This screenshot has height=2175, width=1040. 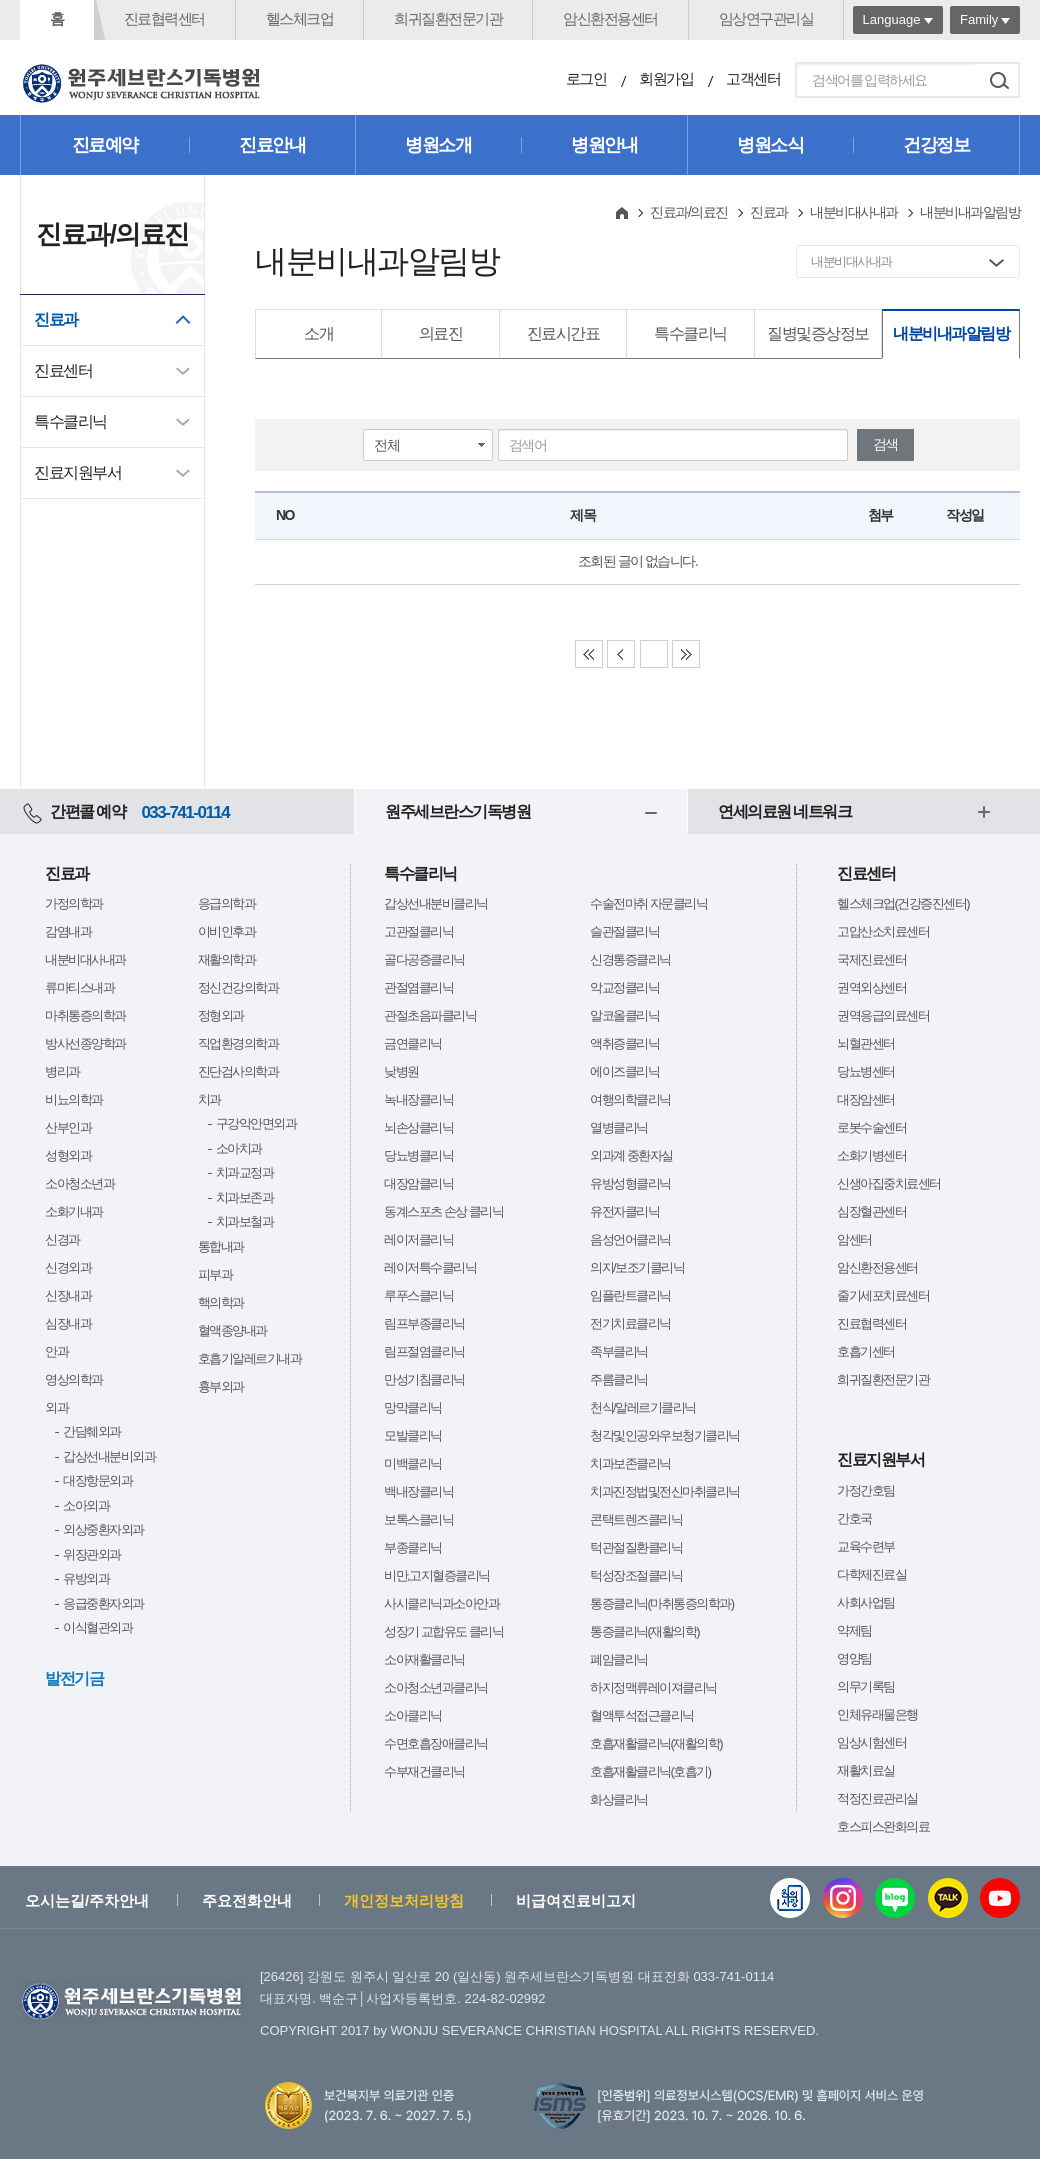 I want to click on 청각및인공와우보청기클리닉, so click(x=665, y=1435).